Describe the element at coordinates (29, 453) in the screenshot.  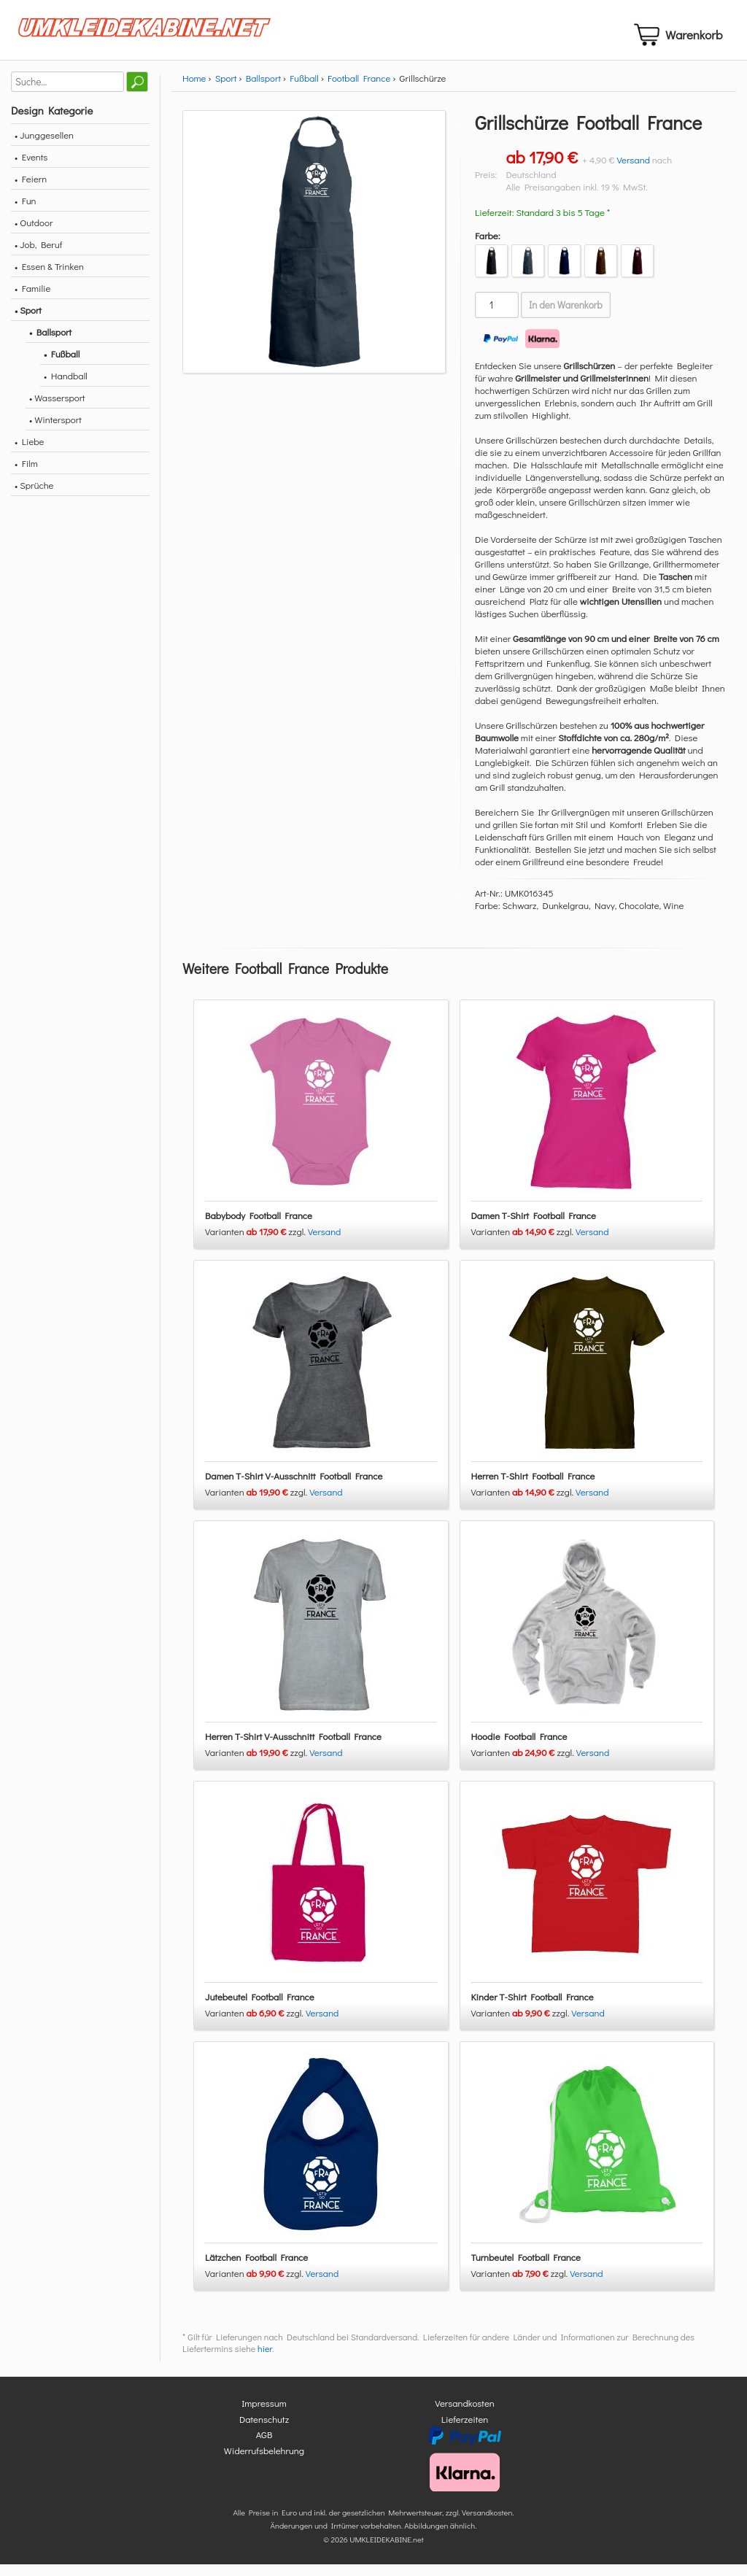
I see `• Liebe` at that location.